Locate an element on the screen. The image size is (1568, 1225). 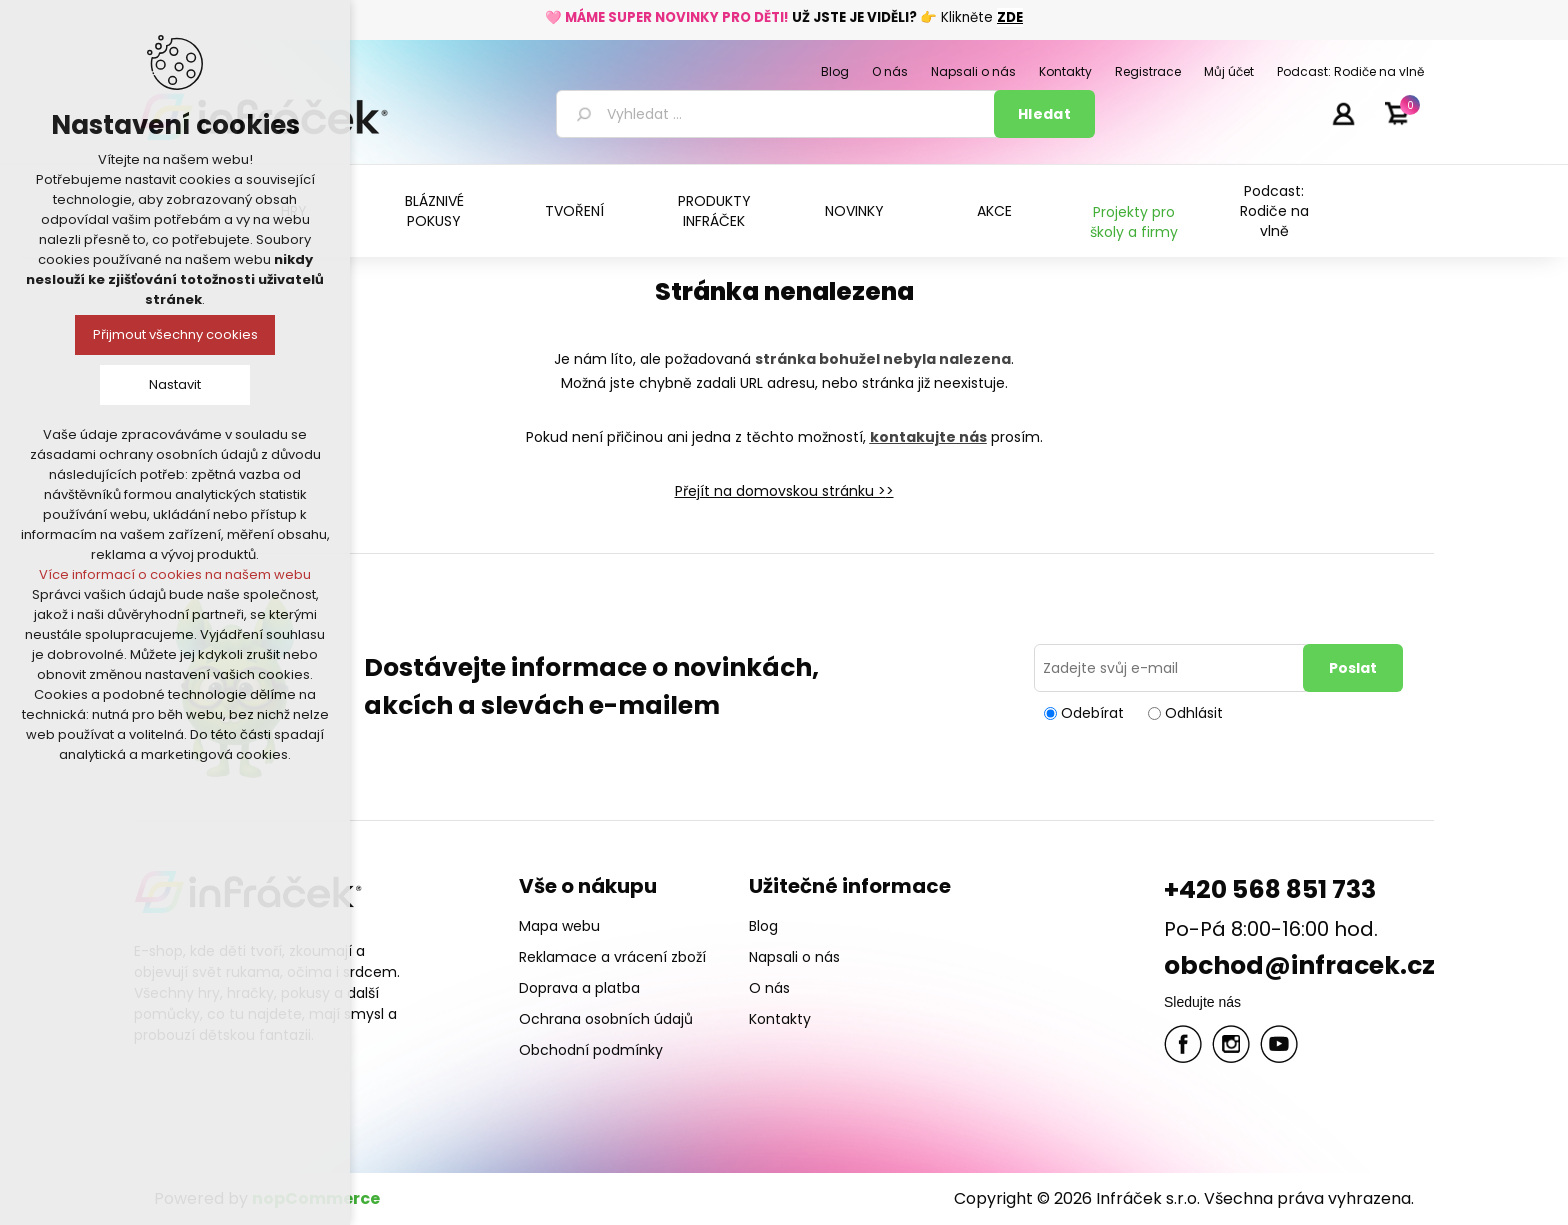
Odebírat is located at coordinates (1092, 713).